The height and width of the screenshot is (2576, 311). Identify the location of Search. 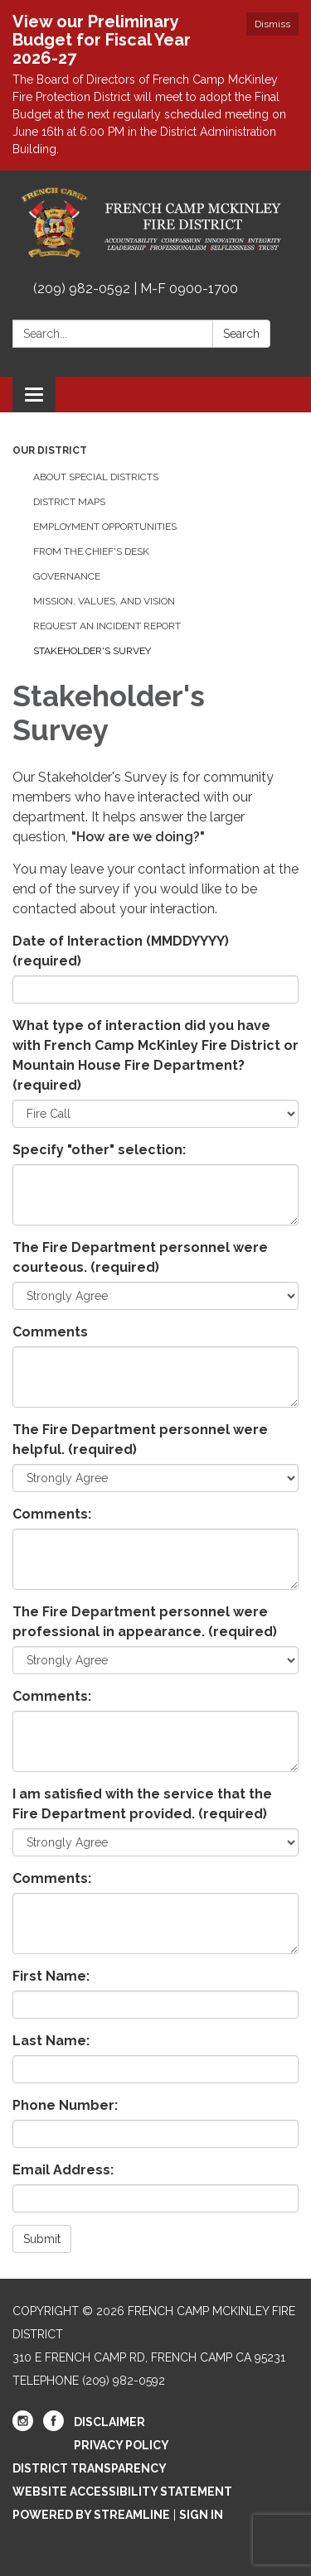
(241, 333).